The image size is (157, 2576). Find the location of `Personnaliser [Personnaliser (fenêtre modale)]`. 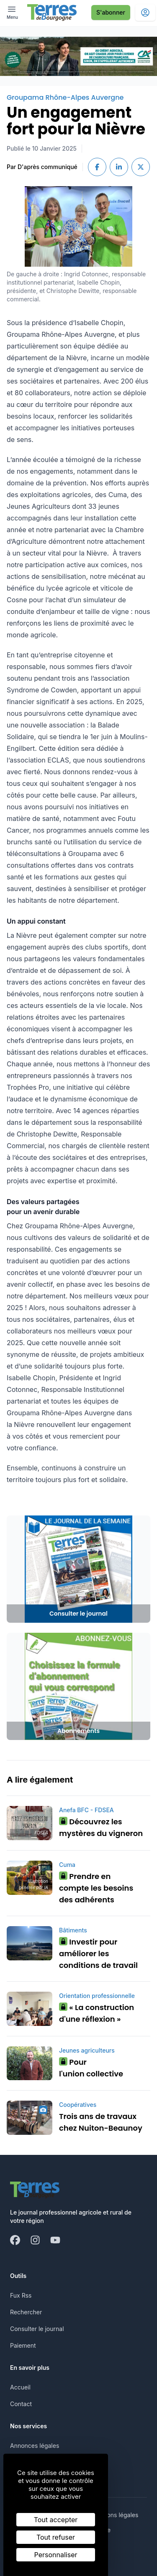

Personnaliser [Personnaliser (fenêtre modale)] is located at coordinates (55, 2555).